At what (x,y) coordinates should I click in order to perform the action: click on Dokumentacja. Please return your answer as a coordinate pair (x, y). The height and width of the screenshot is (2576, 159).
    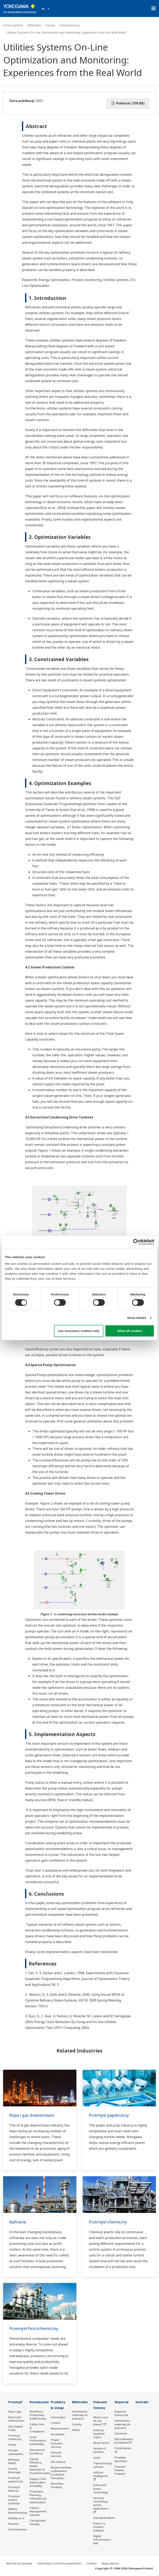
    Looking at the image, I should click on (69, 25).